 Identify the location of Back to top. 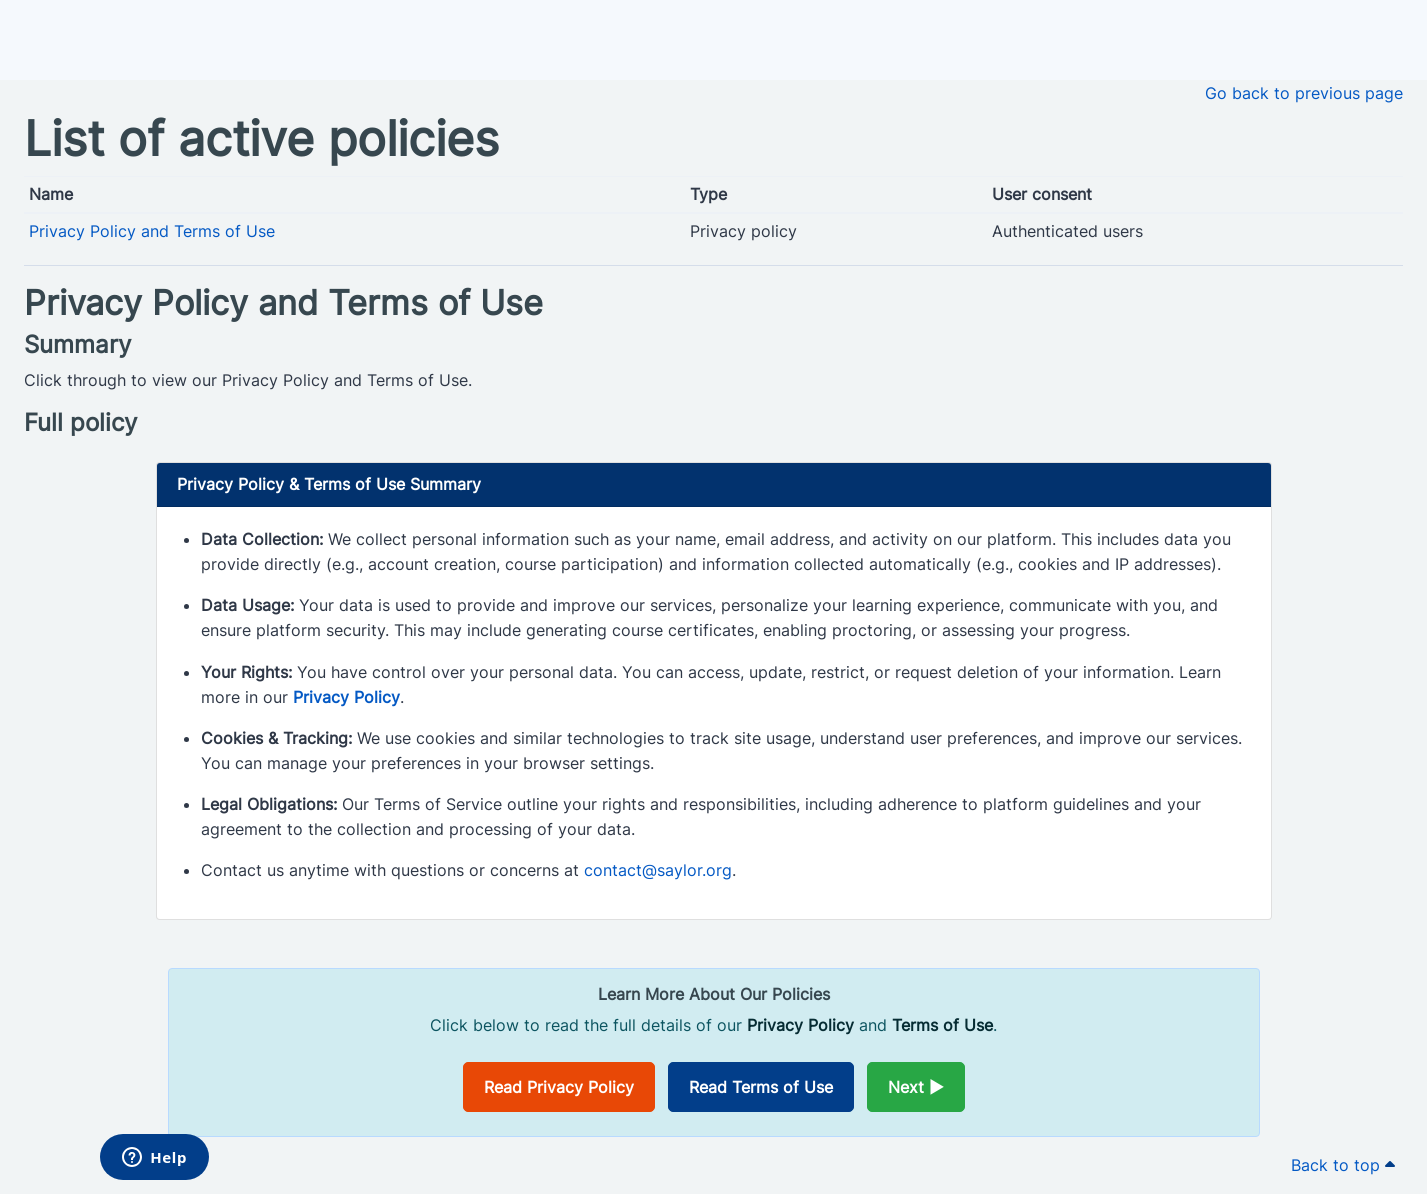
(1343, 1165).